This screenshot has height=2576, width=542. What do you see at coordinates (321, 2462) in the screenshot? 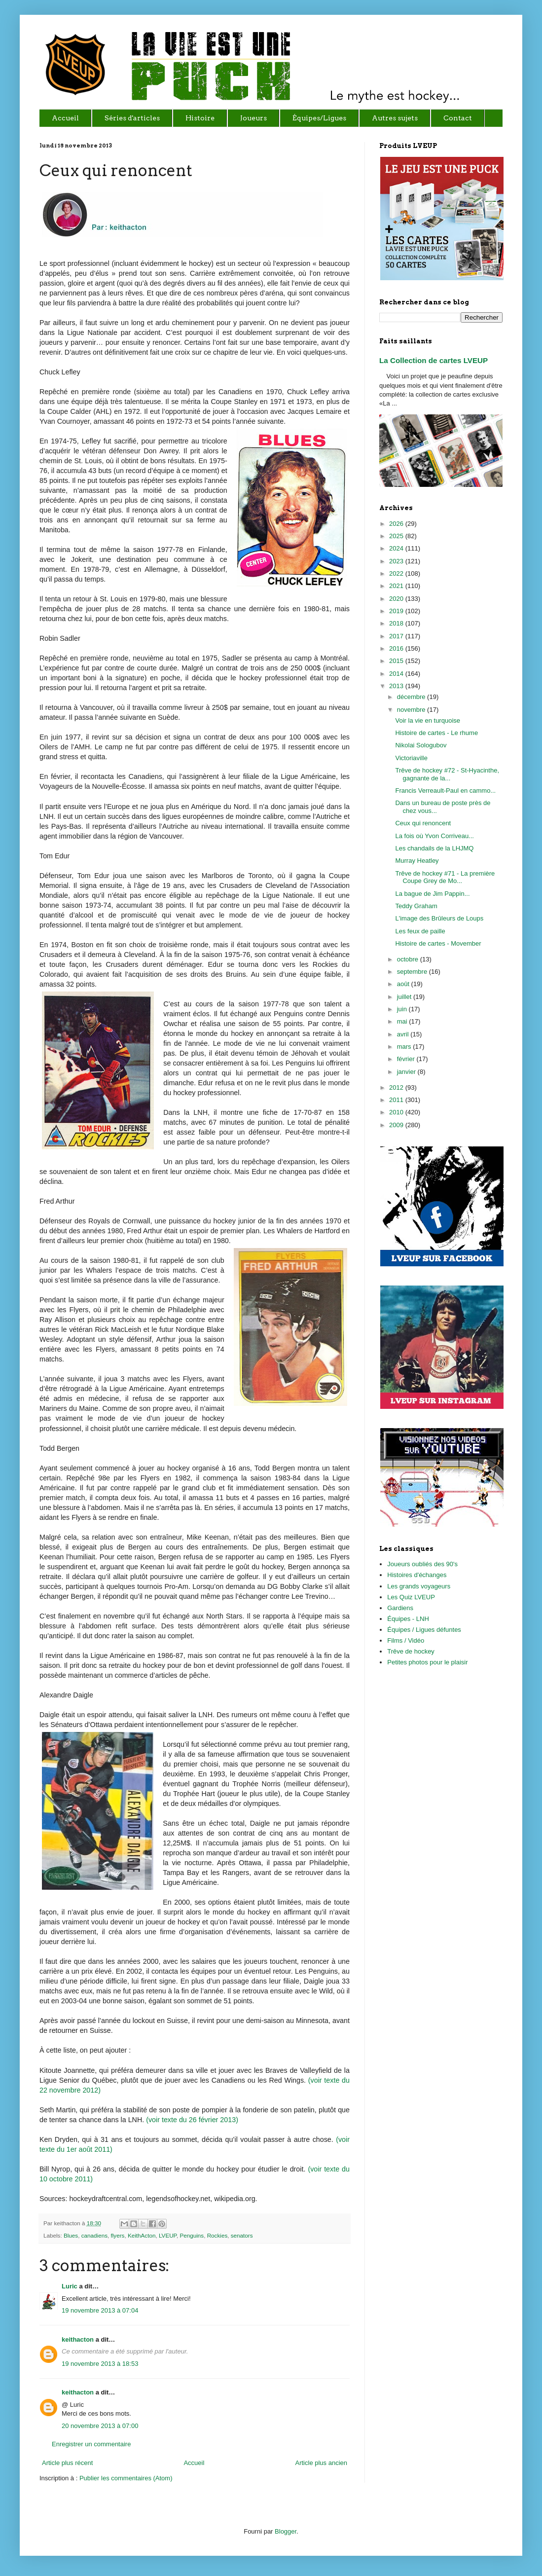
I see `Article plus ancien` at bounding box center [321, 2462].